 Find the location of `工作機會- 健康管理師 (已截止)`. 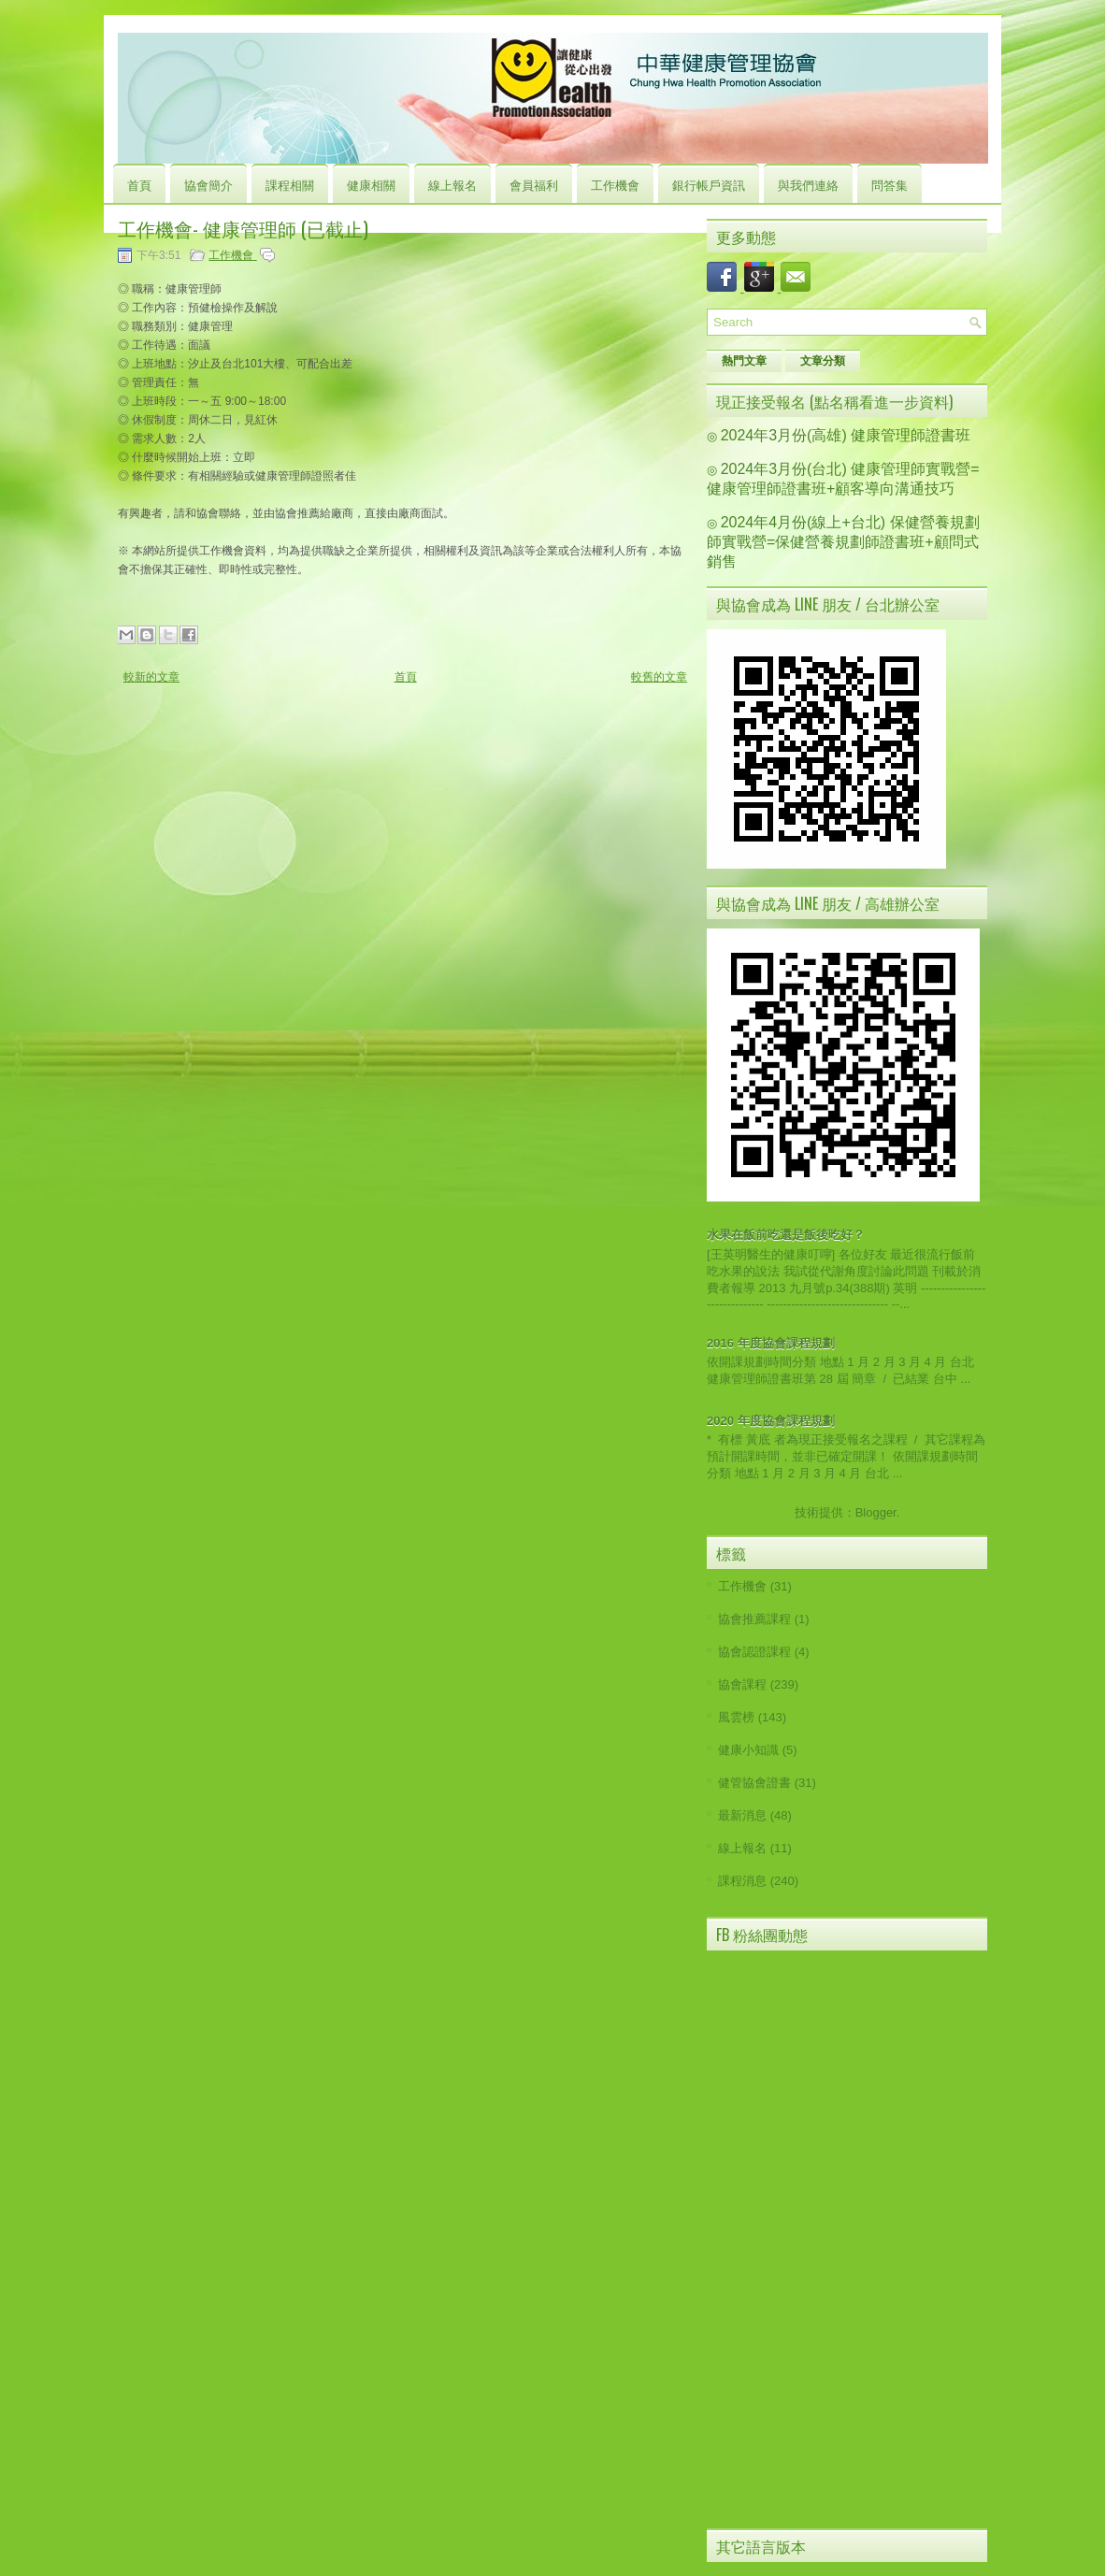

工作機會- 健康管理師 (已截止) is located at coordinates (243, 228).